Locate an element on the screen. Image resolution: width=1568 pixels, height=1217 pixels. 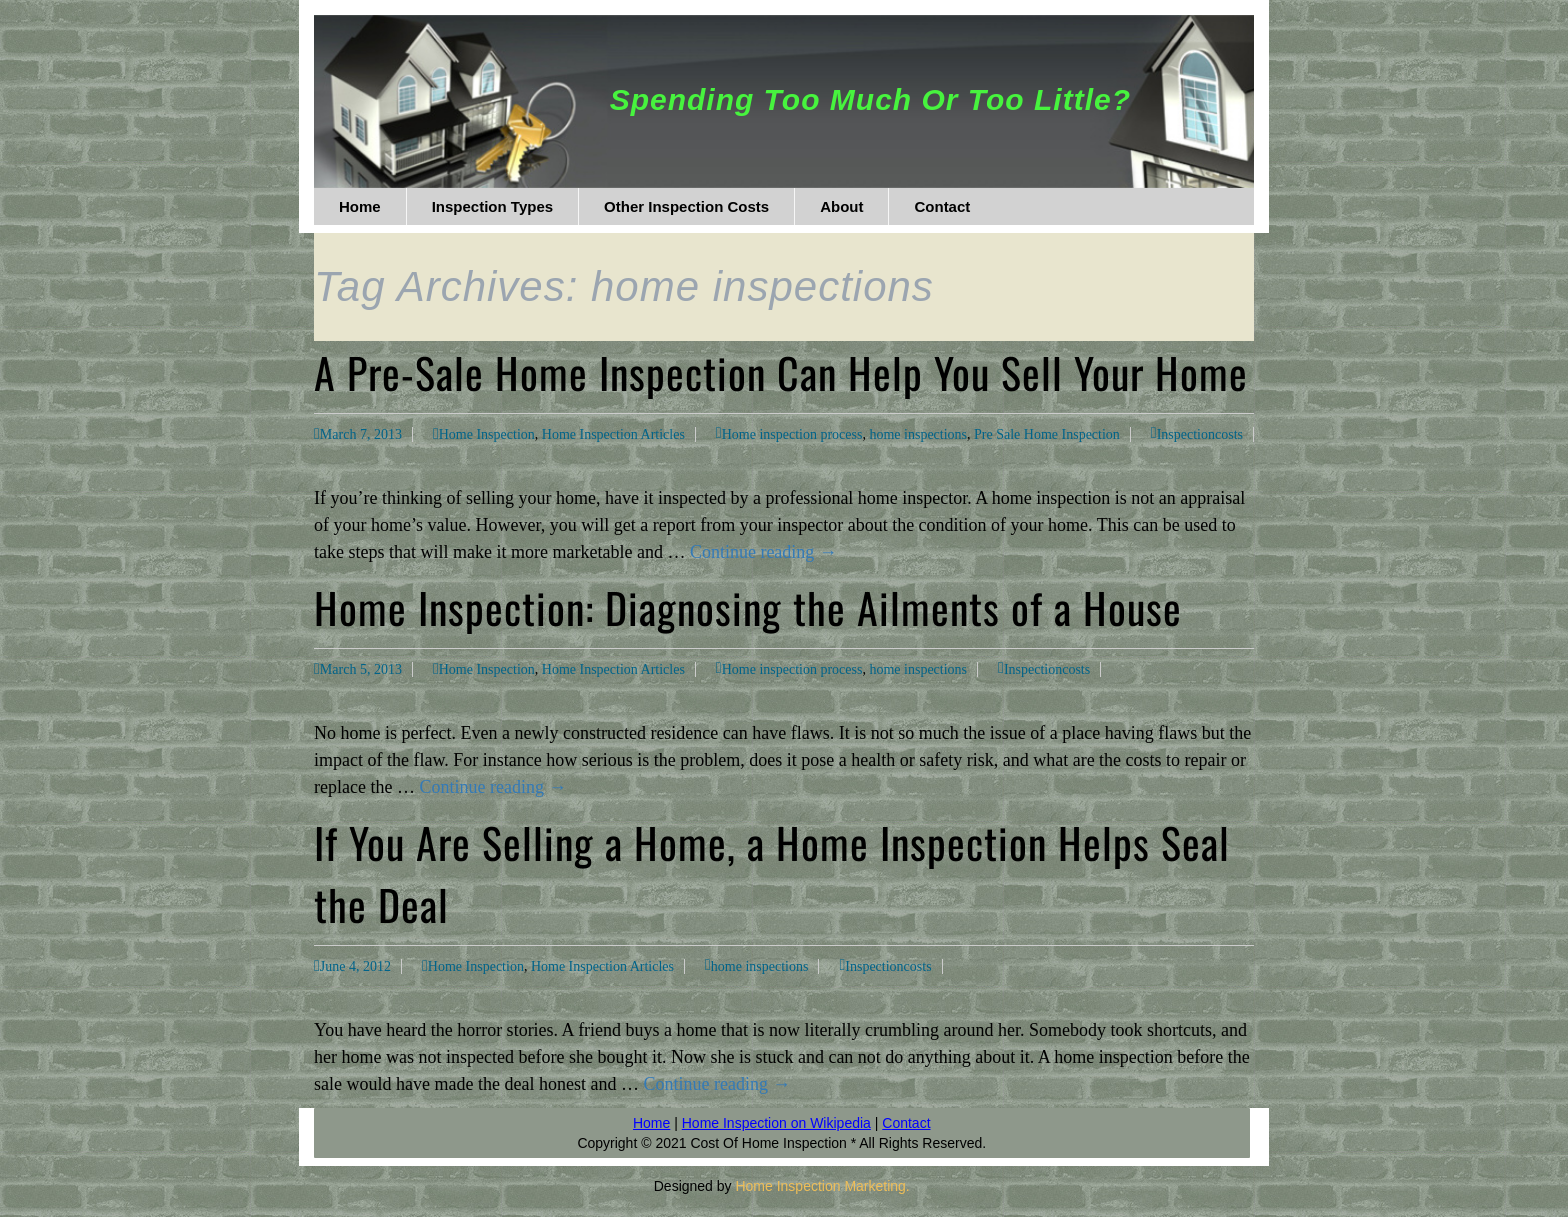
Home Inspection Marketing. is located at coordinates (822, 1186).